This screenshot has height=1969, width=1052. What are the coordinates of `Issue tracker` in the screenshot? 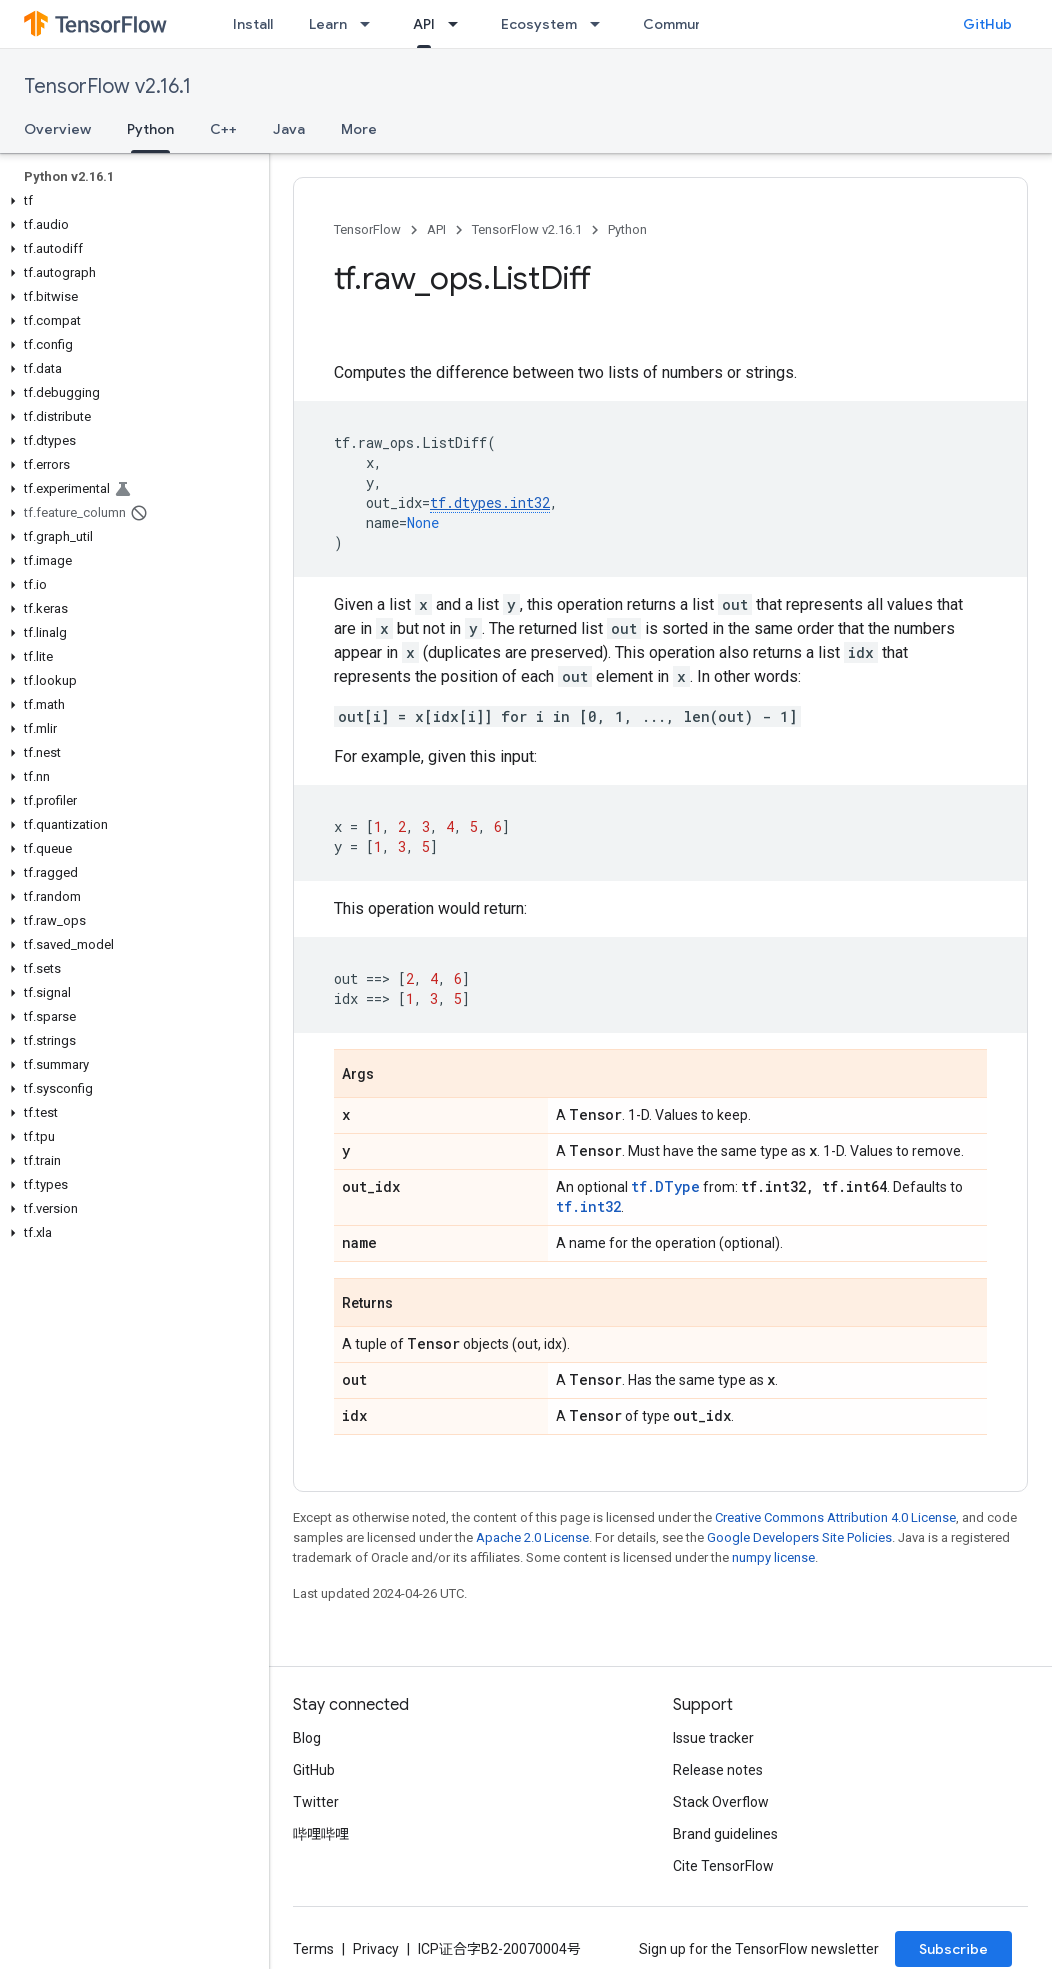 It's located at (713, 1738).